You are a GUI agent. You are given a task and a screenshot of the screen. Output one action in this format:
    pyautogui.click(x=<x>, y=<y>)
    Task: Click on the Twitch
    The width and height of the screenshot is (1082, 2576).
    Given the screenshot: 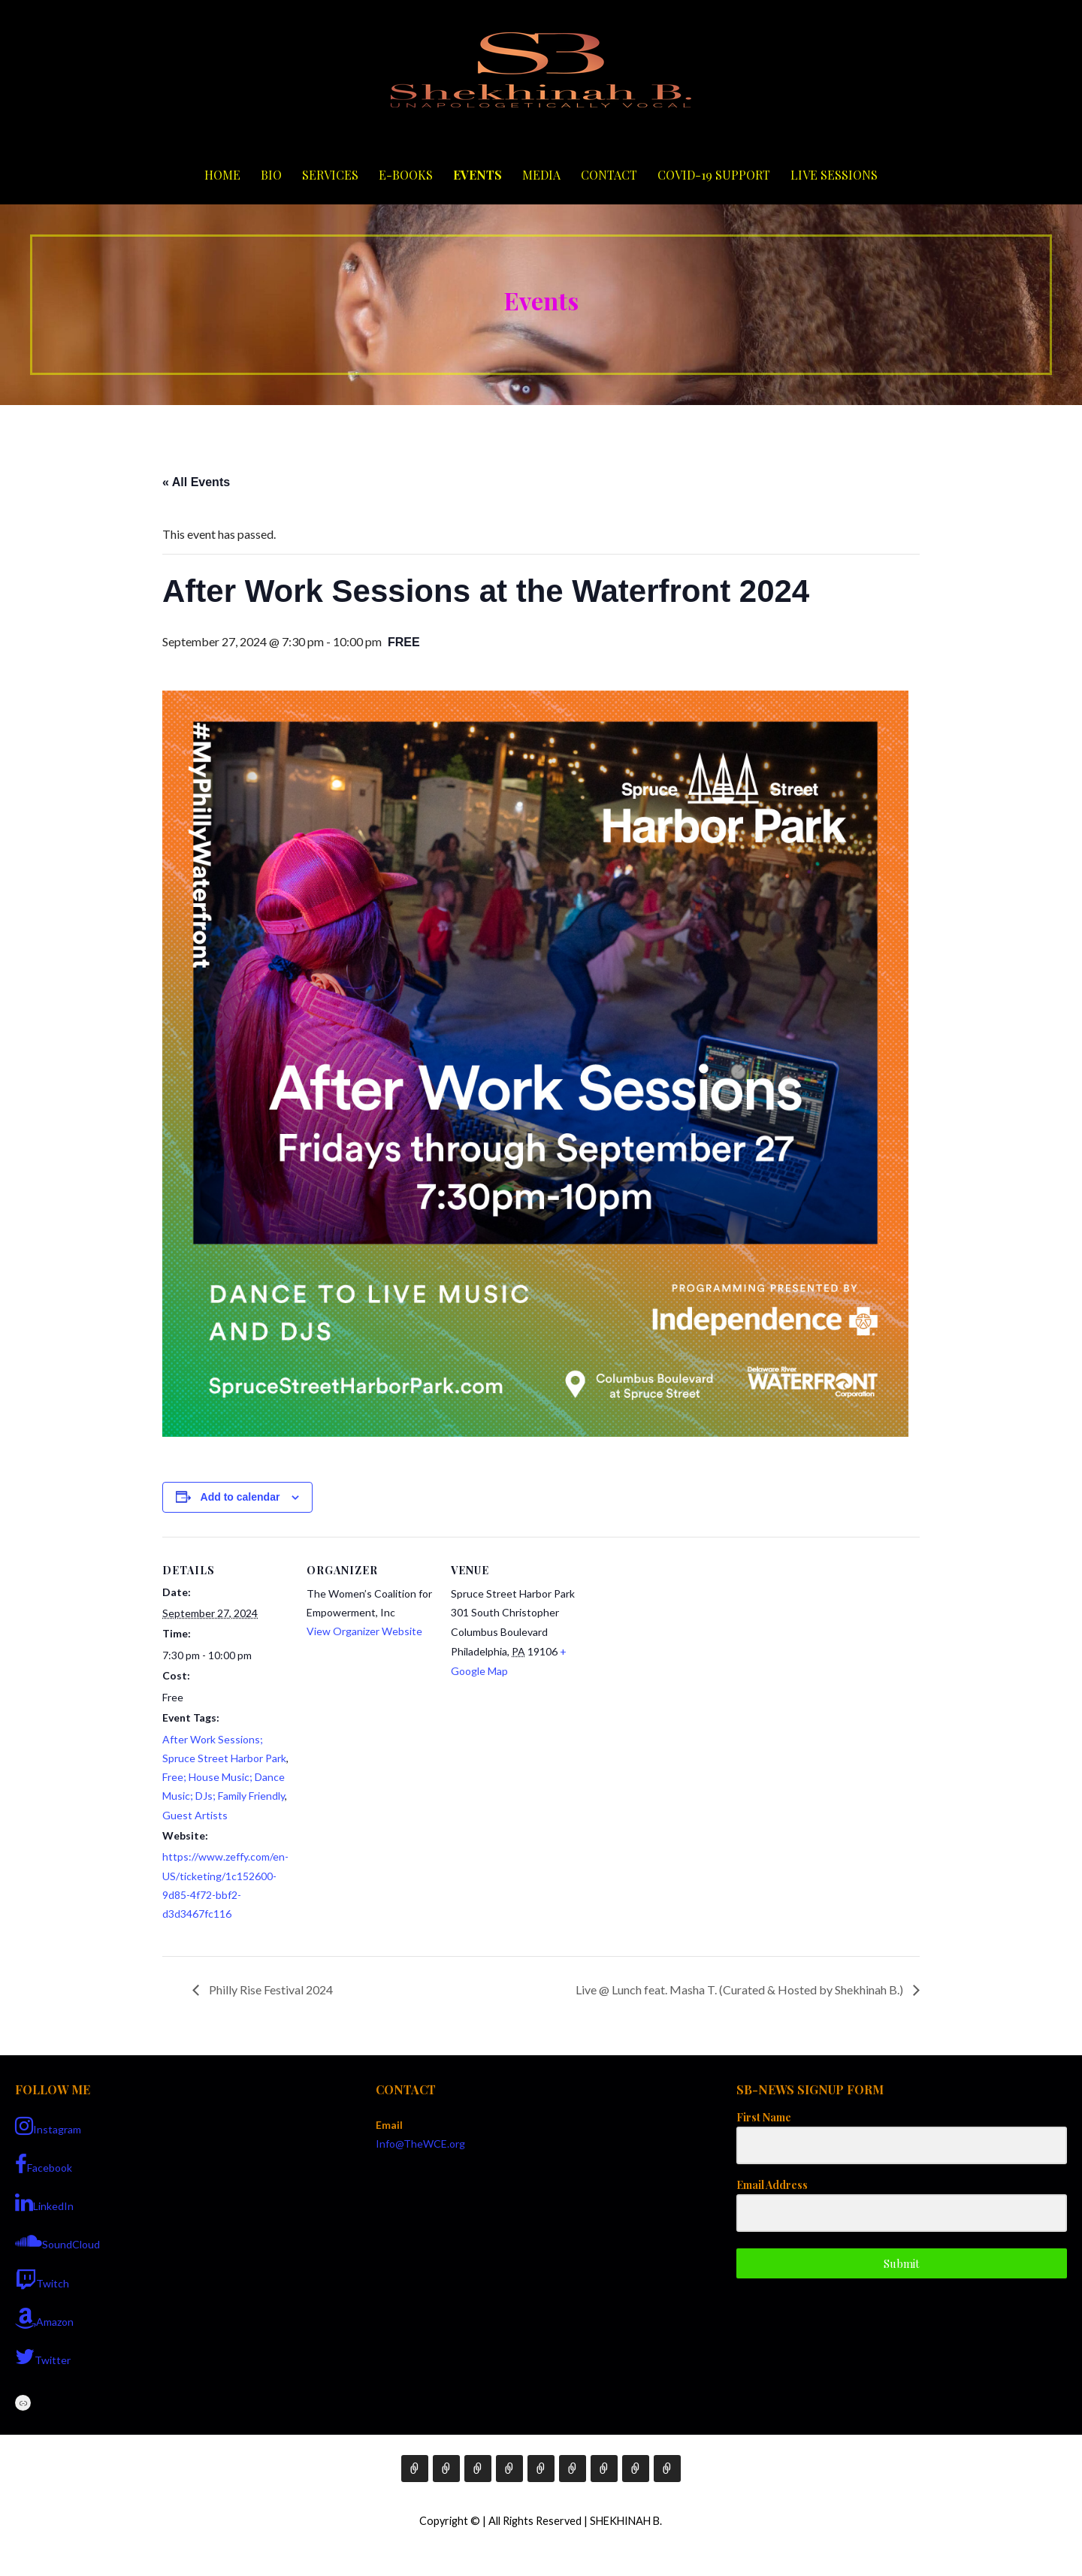 What is the action you would take?
    pyautogui.click(x=42, y=2279)
    